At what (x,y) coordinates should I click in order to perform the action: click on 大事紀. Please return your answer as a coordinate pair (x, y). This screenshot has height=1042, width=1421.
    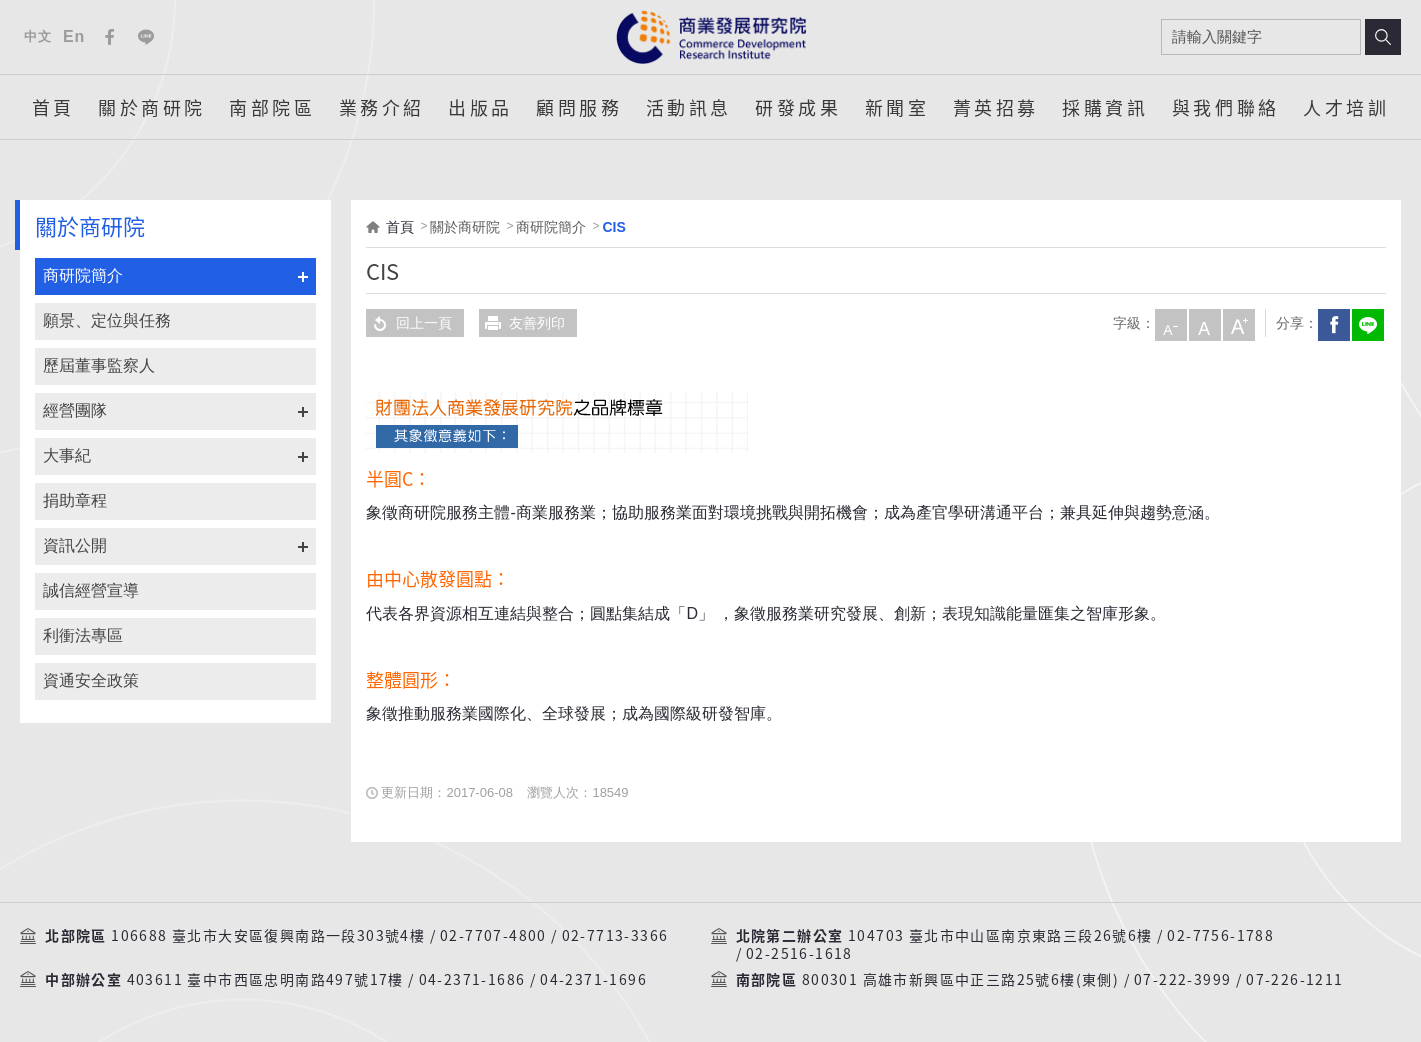
    Looking at the image, I should click on (67, 455).